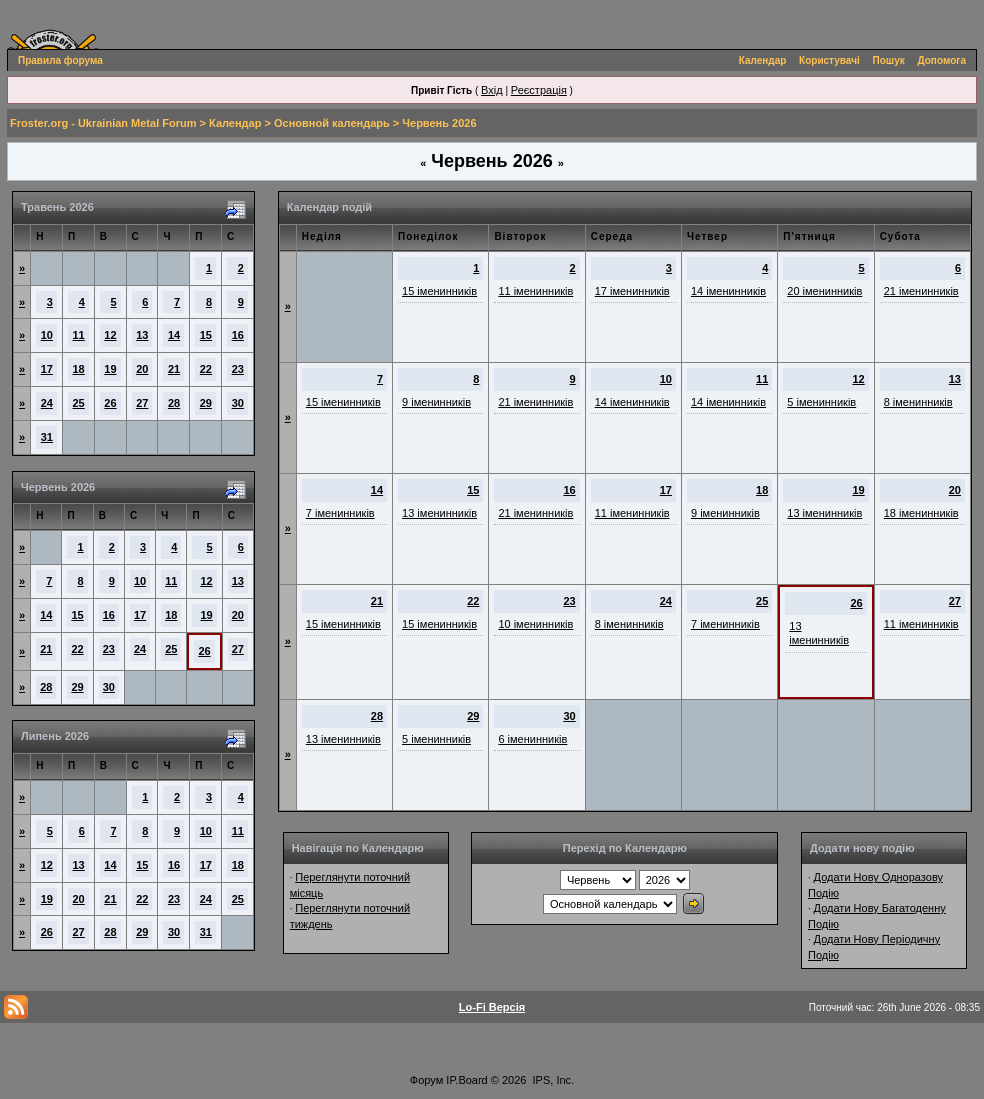 The height and width of the screenshot is (1099, 984). What do you see at coordinates (942, 60) in the screenshot?
I see `Допомога` at bounding box center [942, 60].